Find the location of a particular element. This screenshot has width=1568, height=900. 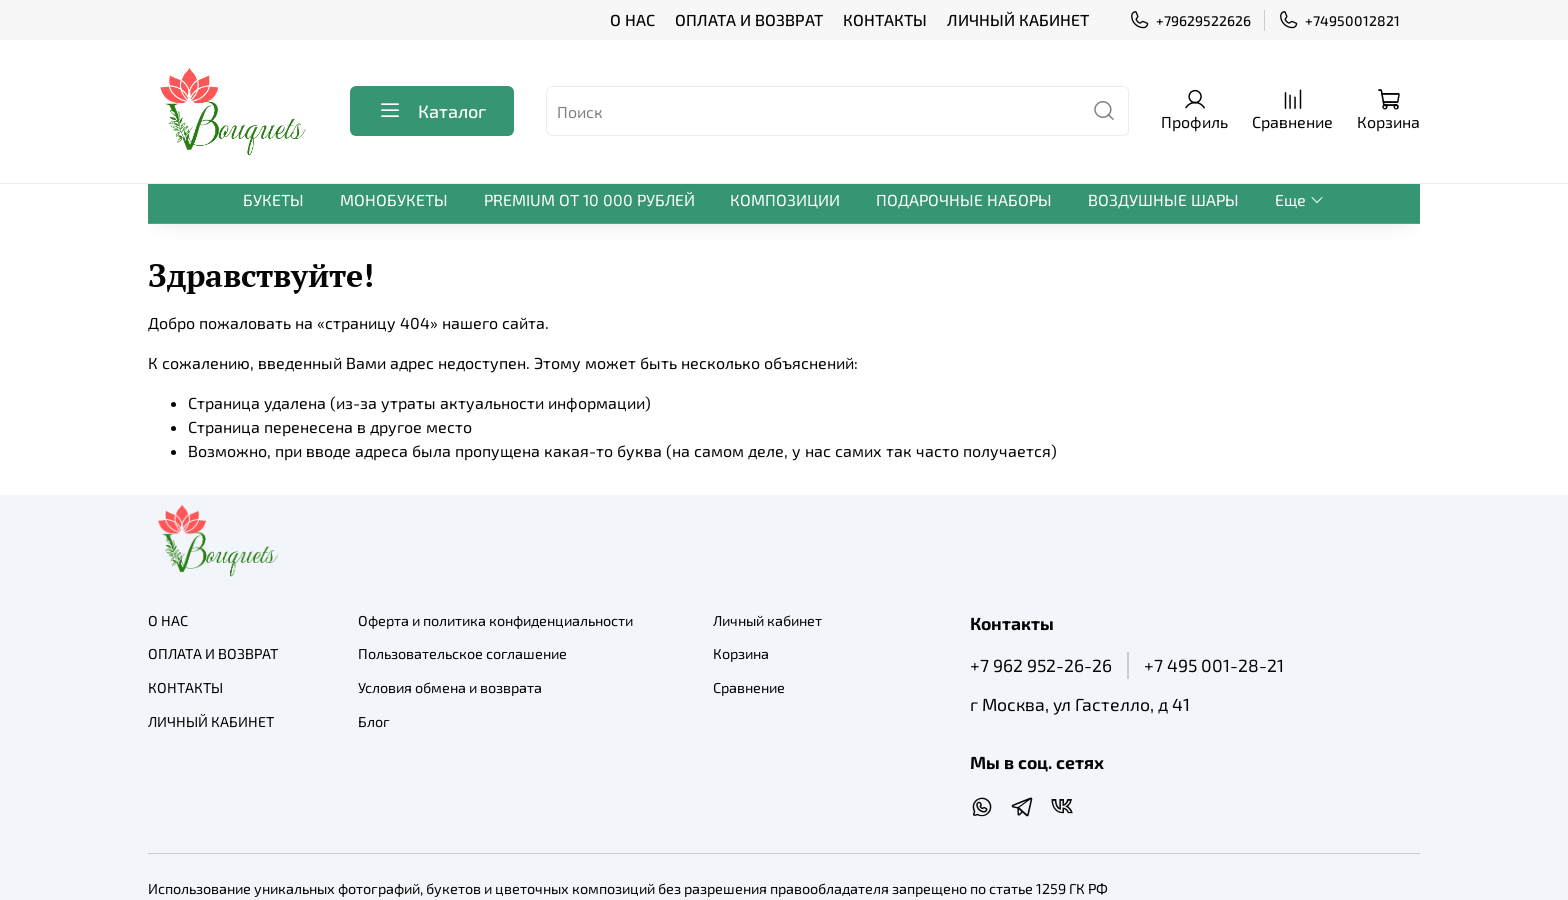

PREMIUM ОТ 10 000 РУБЛЕЙ is located at coordinates (589, 199).